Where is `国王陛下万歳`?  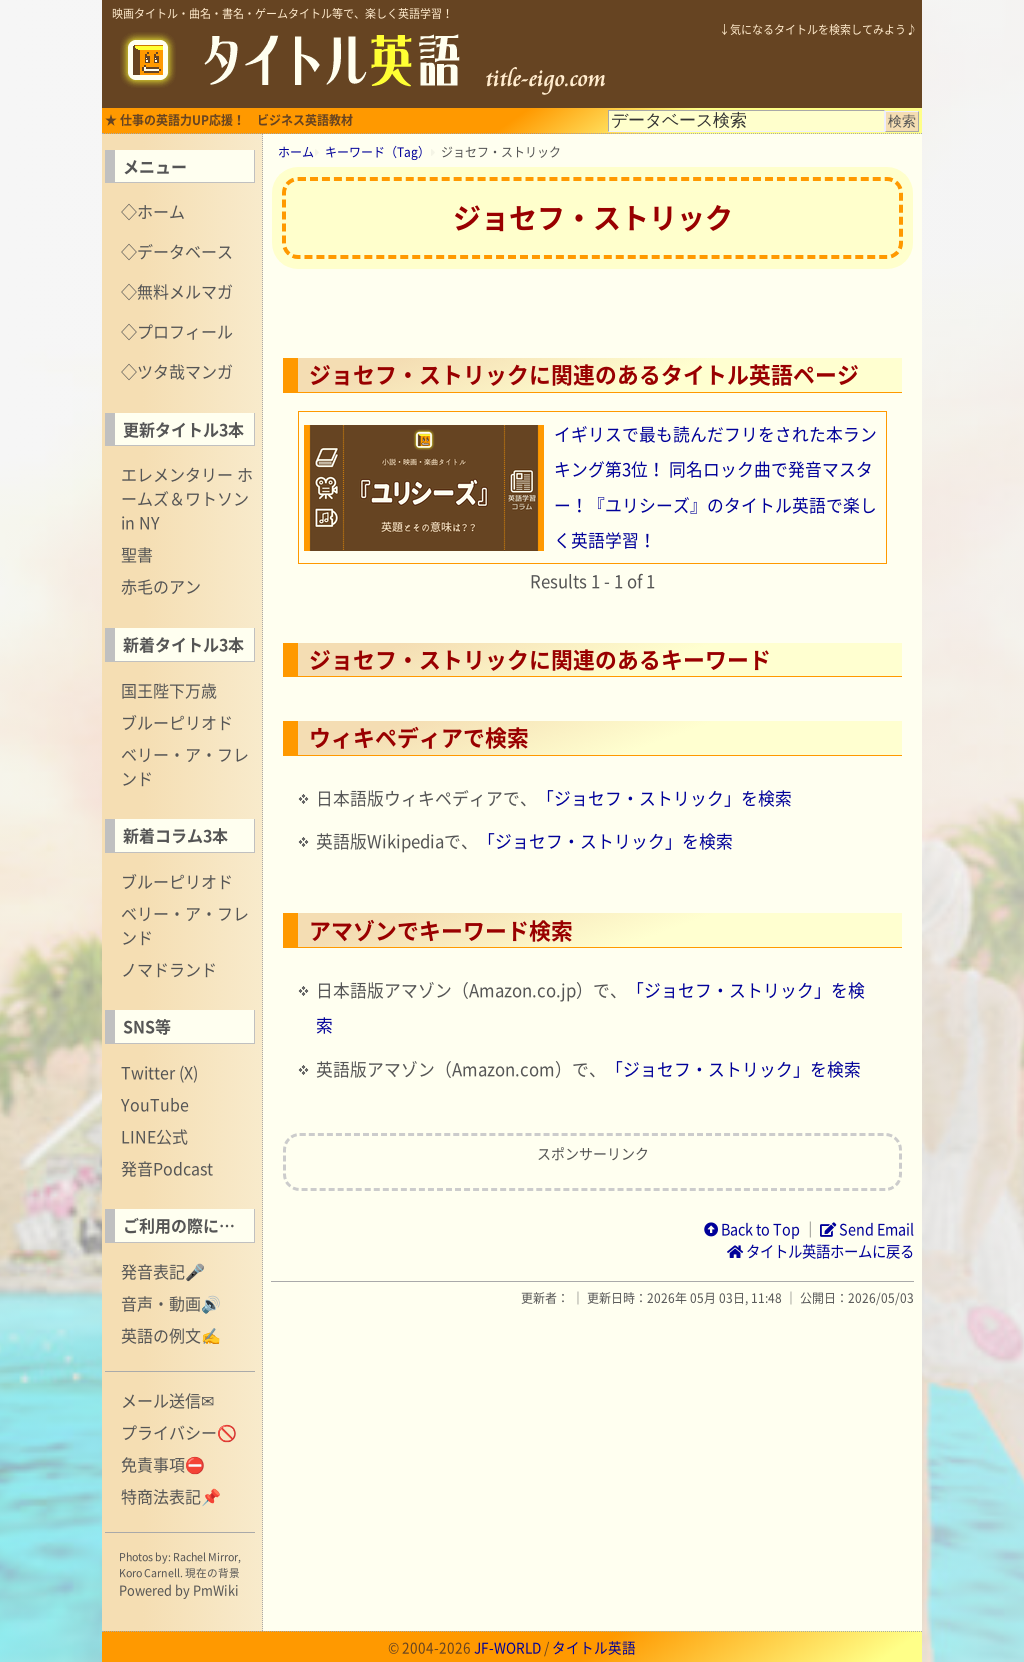 国王陛下万歳 is located at coordinates (169, 690).